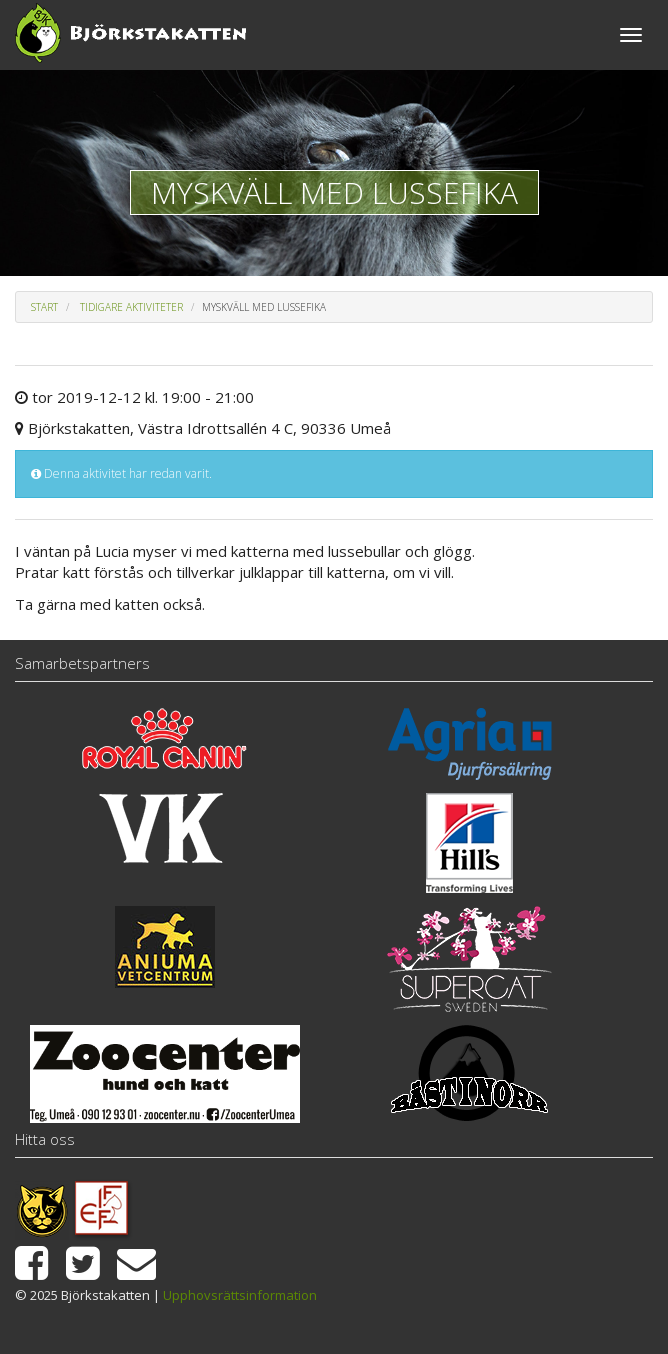 The image size is (668, 1354). Describe the element at coordinates (131, 307) in the screenshot. I see `Tidigare aktiviteter` at that location.